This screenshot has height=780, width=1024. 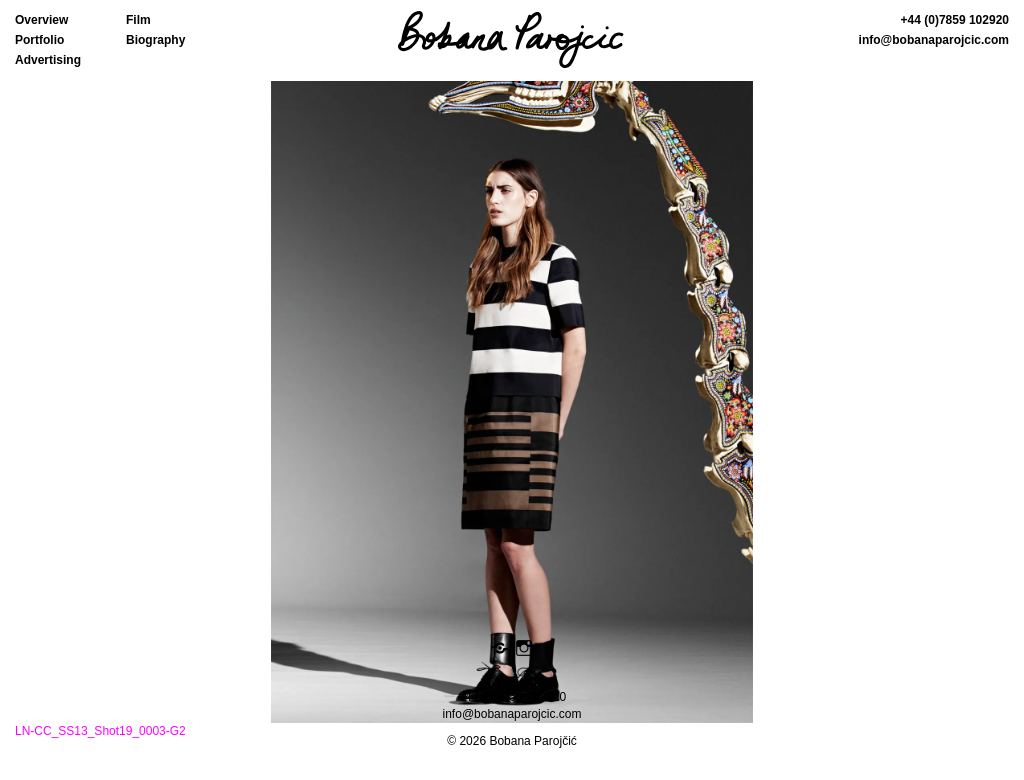 I want to click on Film, so click(x=138, y=20).